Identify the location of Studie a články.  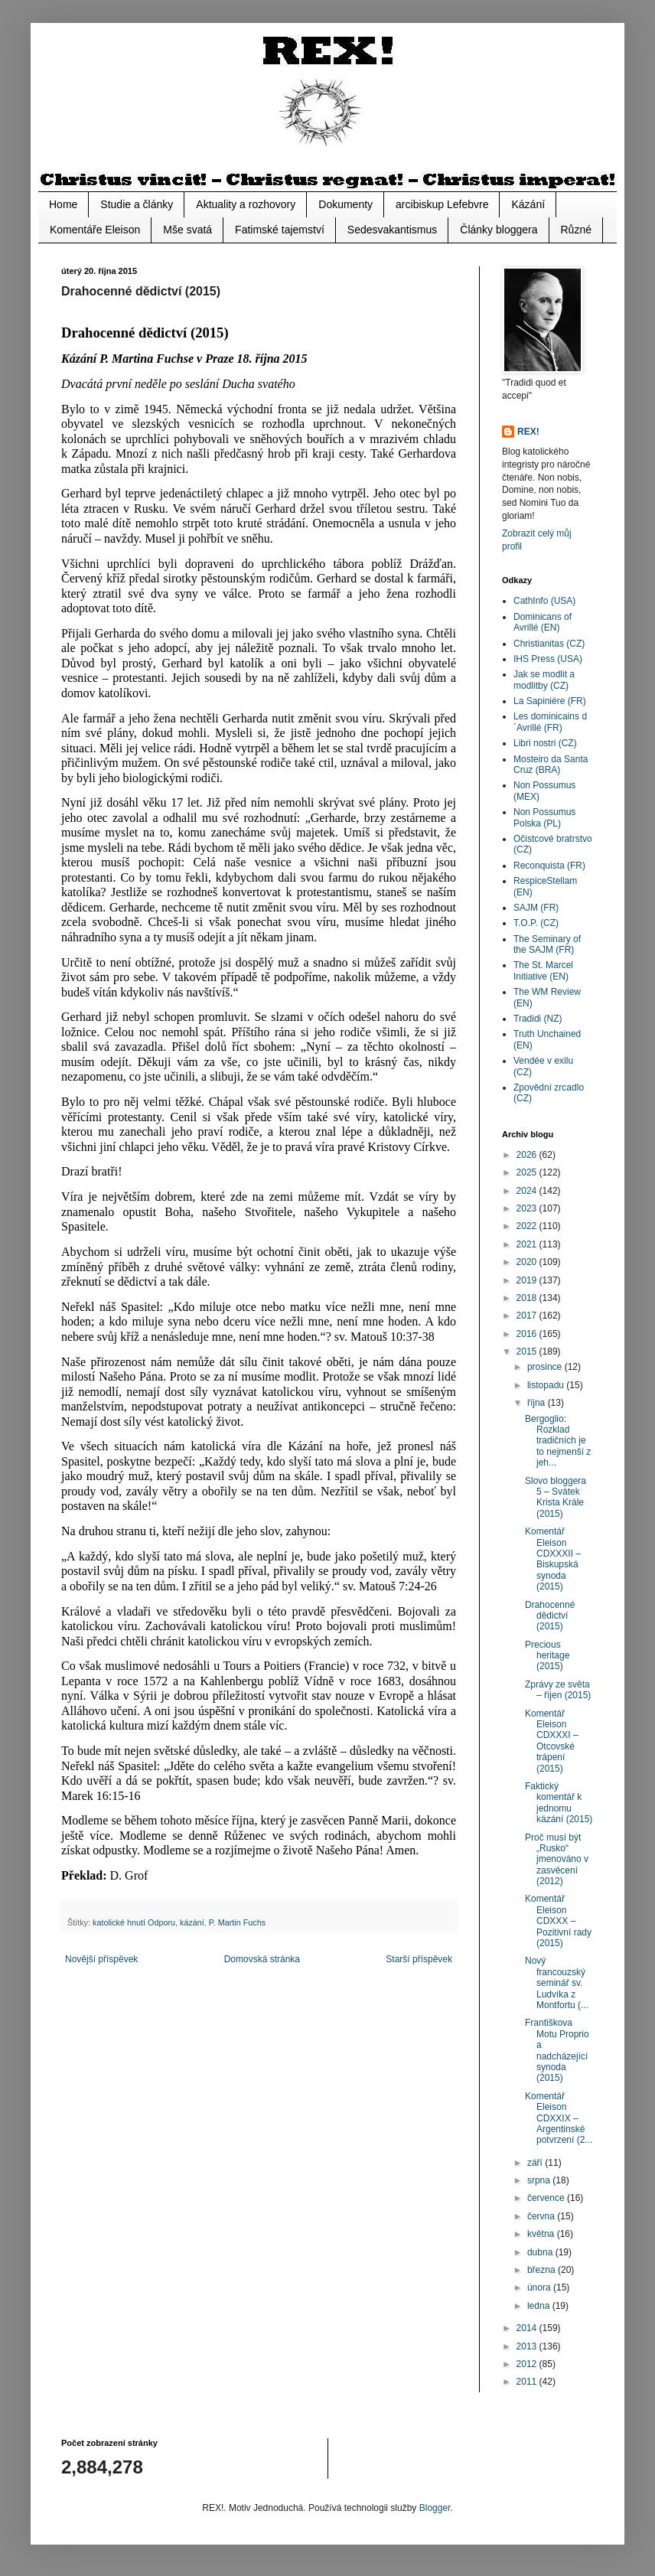
(136, 204).